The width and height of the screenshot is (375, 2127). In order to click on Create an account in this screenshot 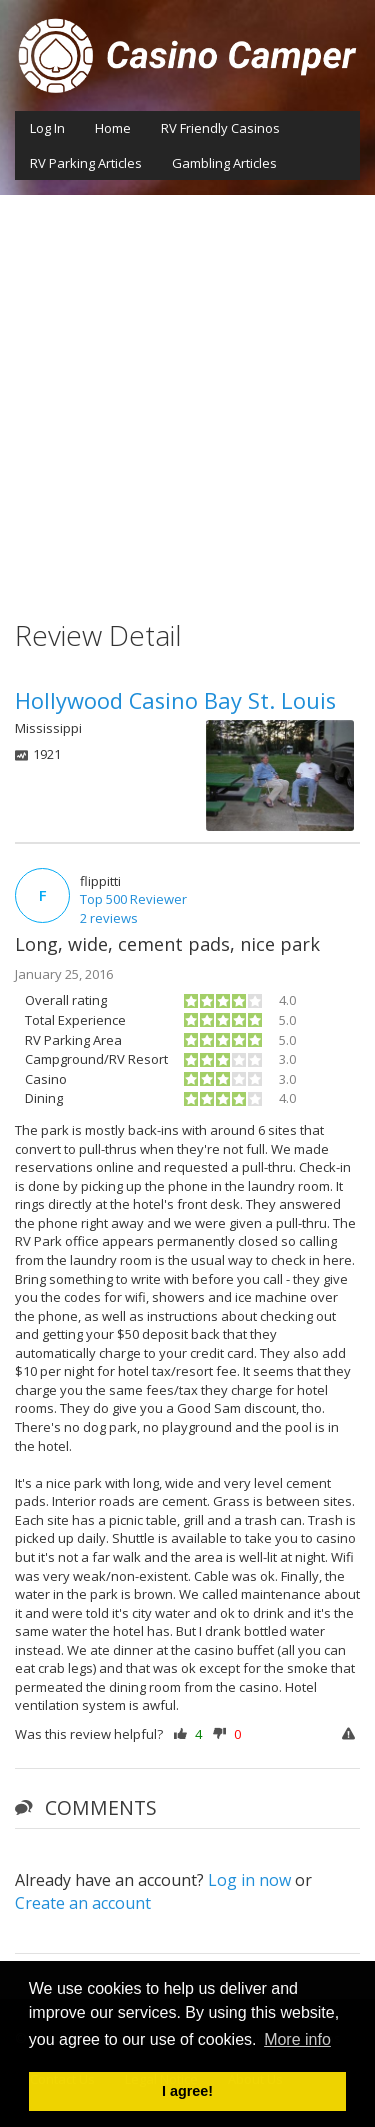, I will do `click(83, 1903)`.